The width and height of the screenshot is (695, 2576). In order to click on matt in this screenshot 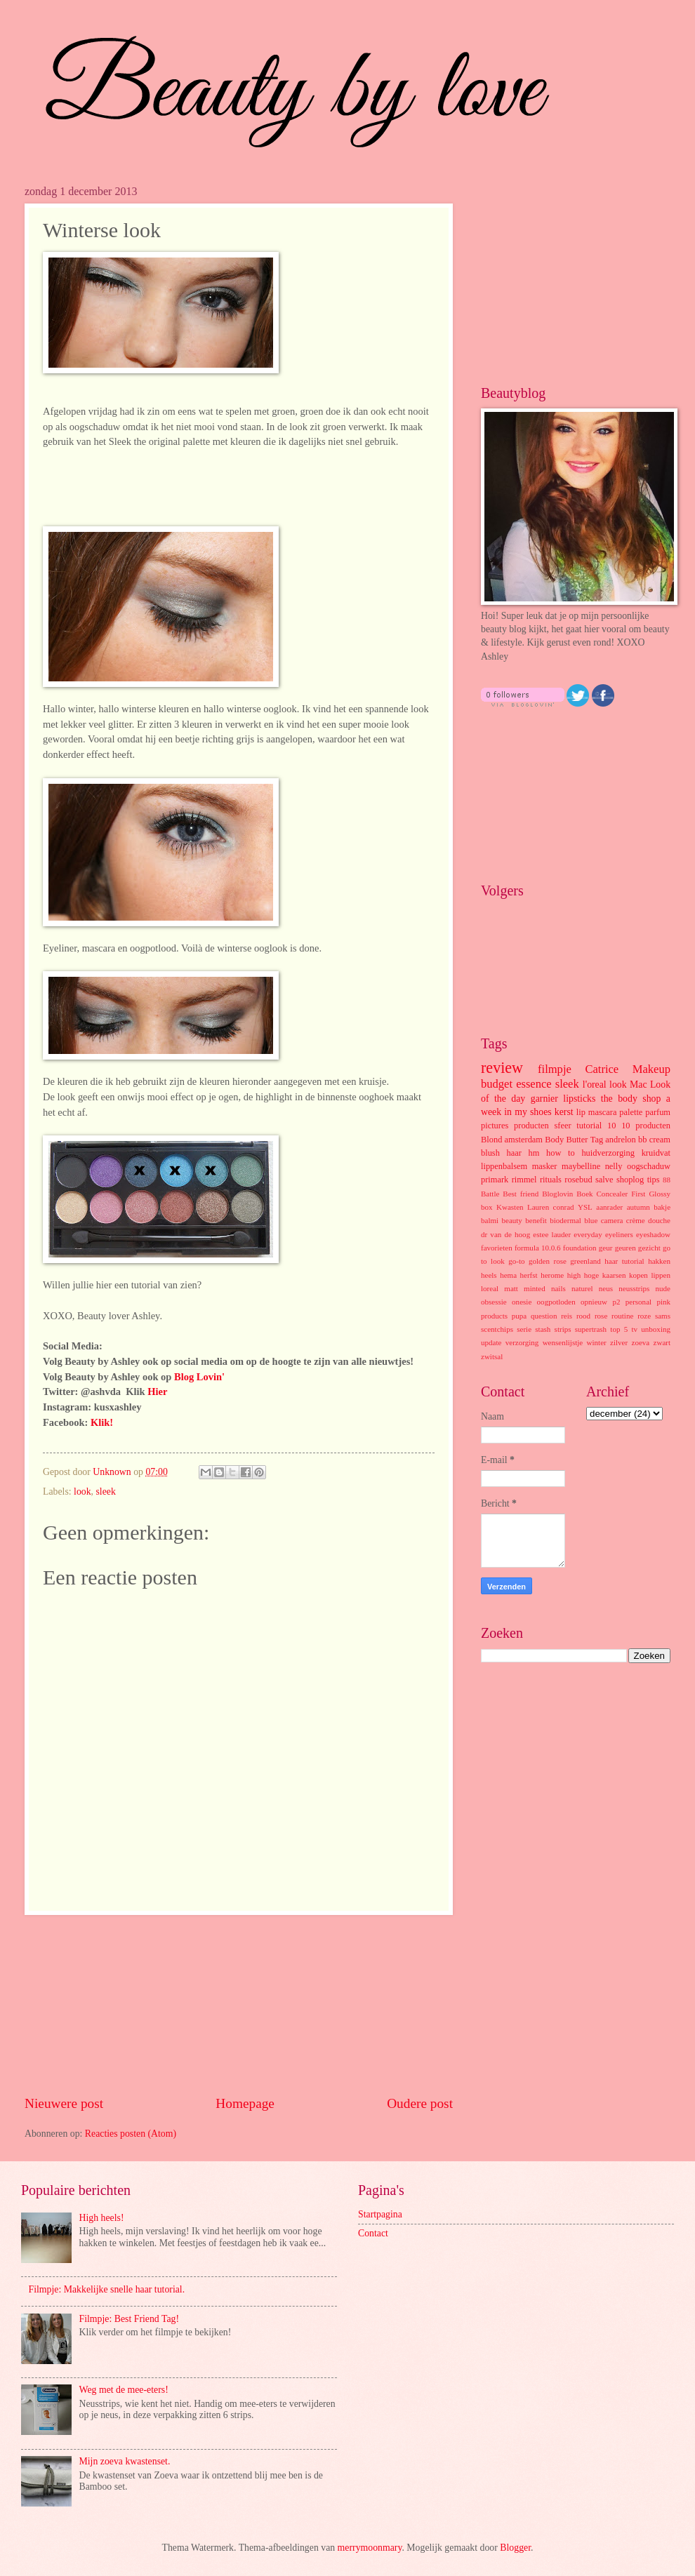, I will do `click(511, 1288)`.